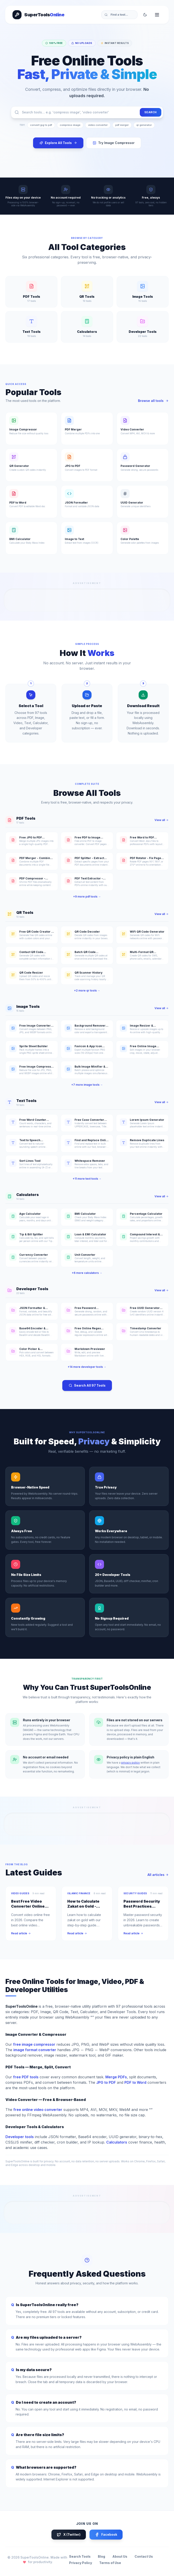  Describe the element at coordinates (87, 883) in the screenshot. I see `[PDF Text Extractor - Extract Text from PDF]` at that location.